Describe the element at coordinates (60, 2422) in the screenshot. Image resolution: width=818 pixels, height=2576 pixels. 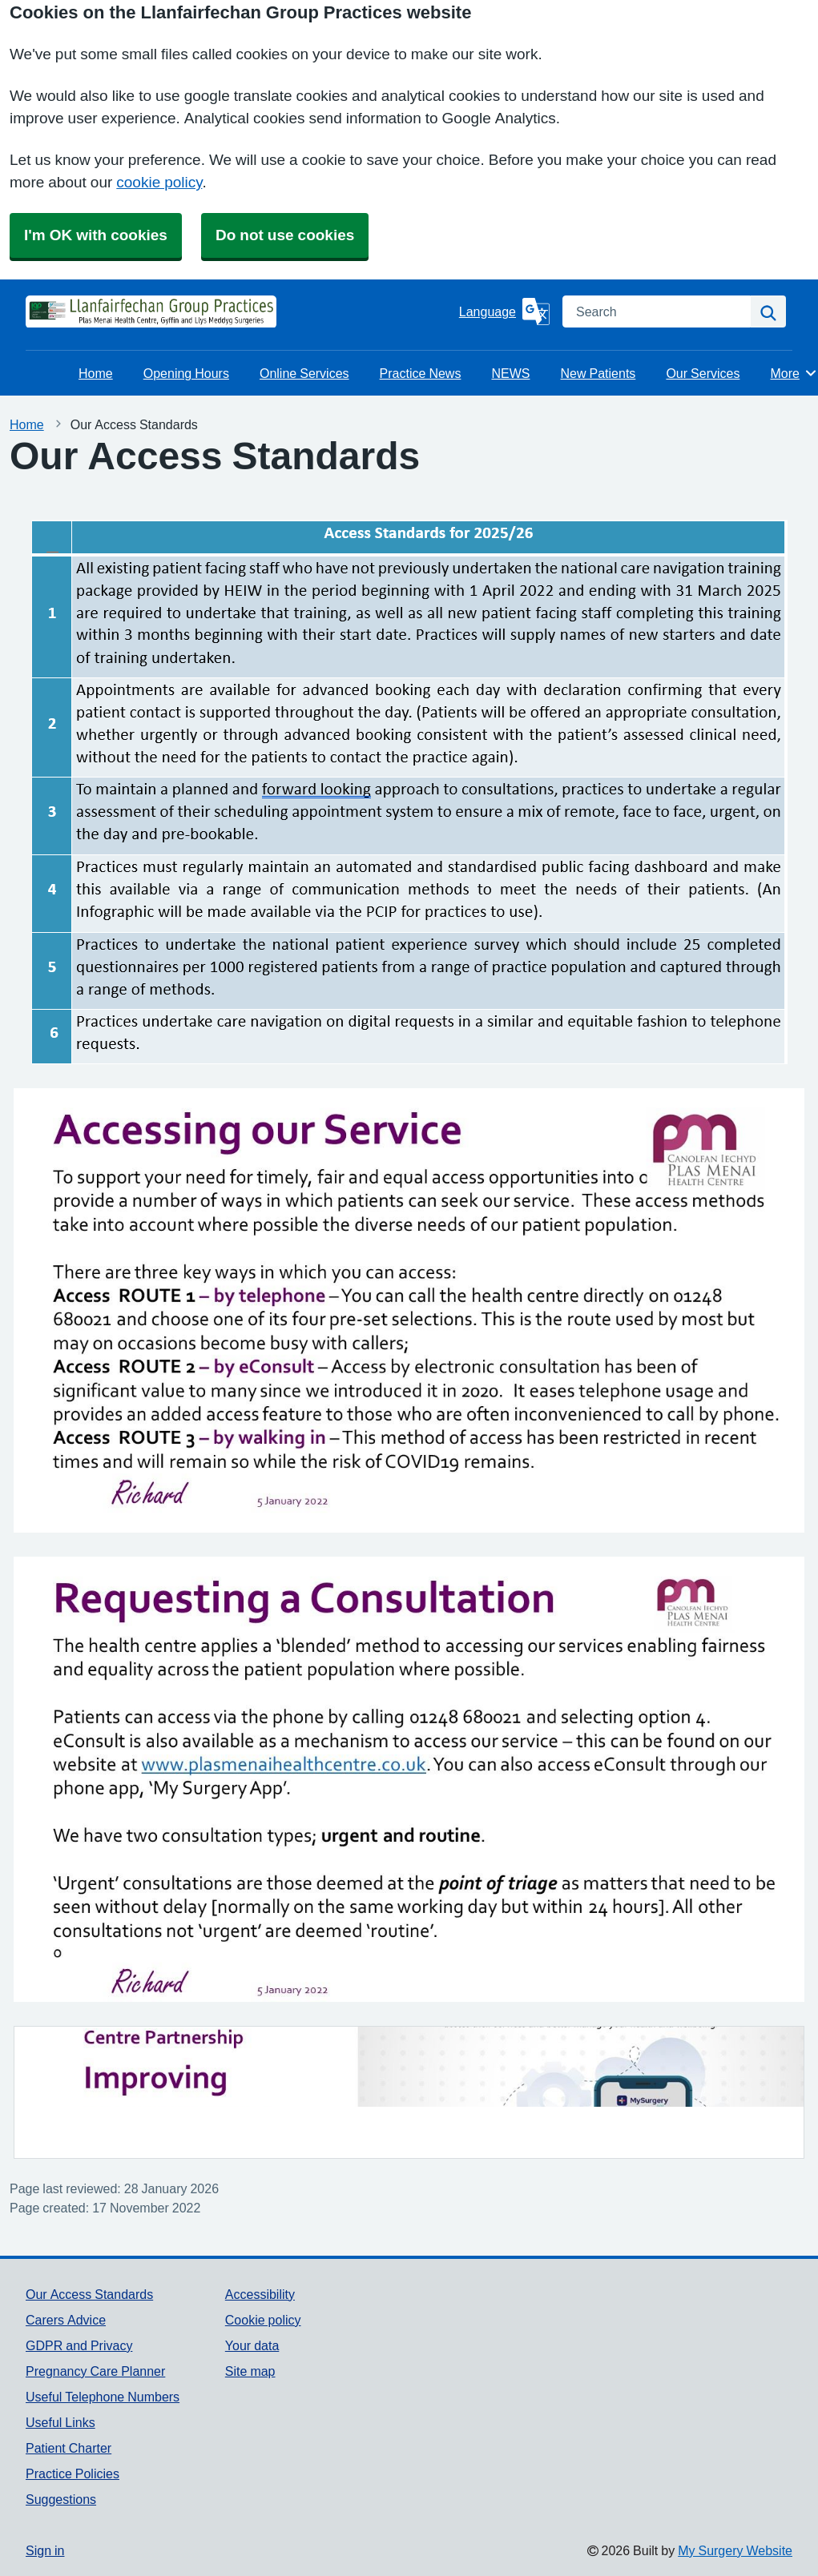
I see `Useful Links` at that location.